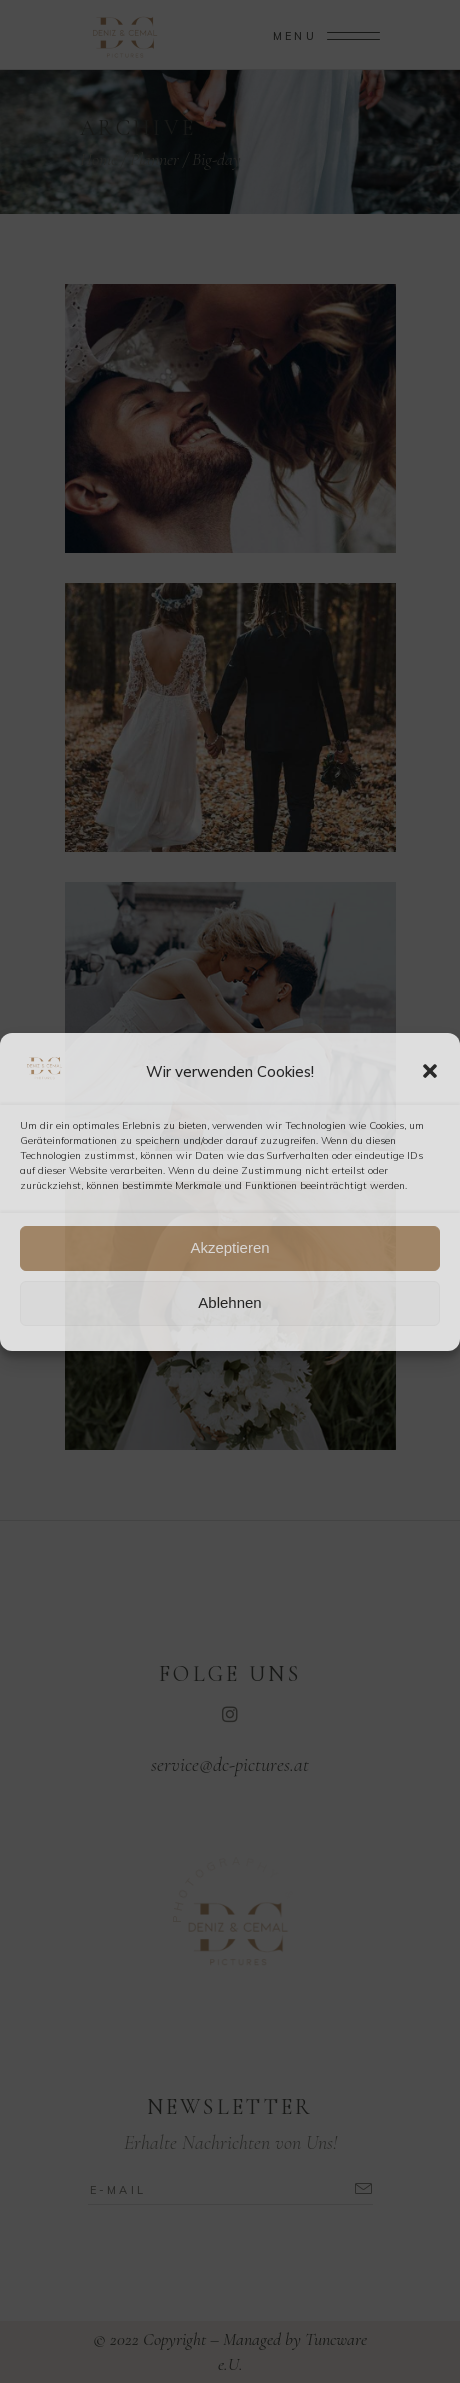 This screenshot has width=460, height=2383. What do you see at coordinates (430, 1071) in the screenshot?
I see `[button]` at bounding box center [430, 1071].